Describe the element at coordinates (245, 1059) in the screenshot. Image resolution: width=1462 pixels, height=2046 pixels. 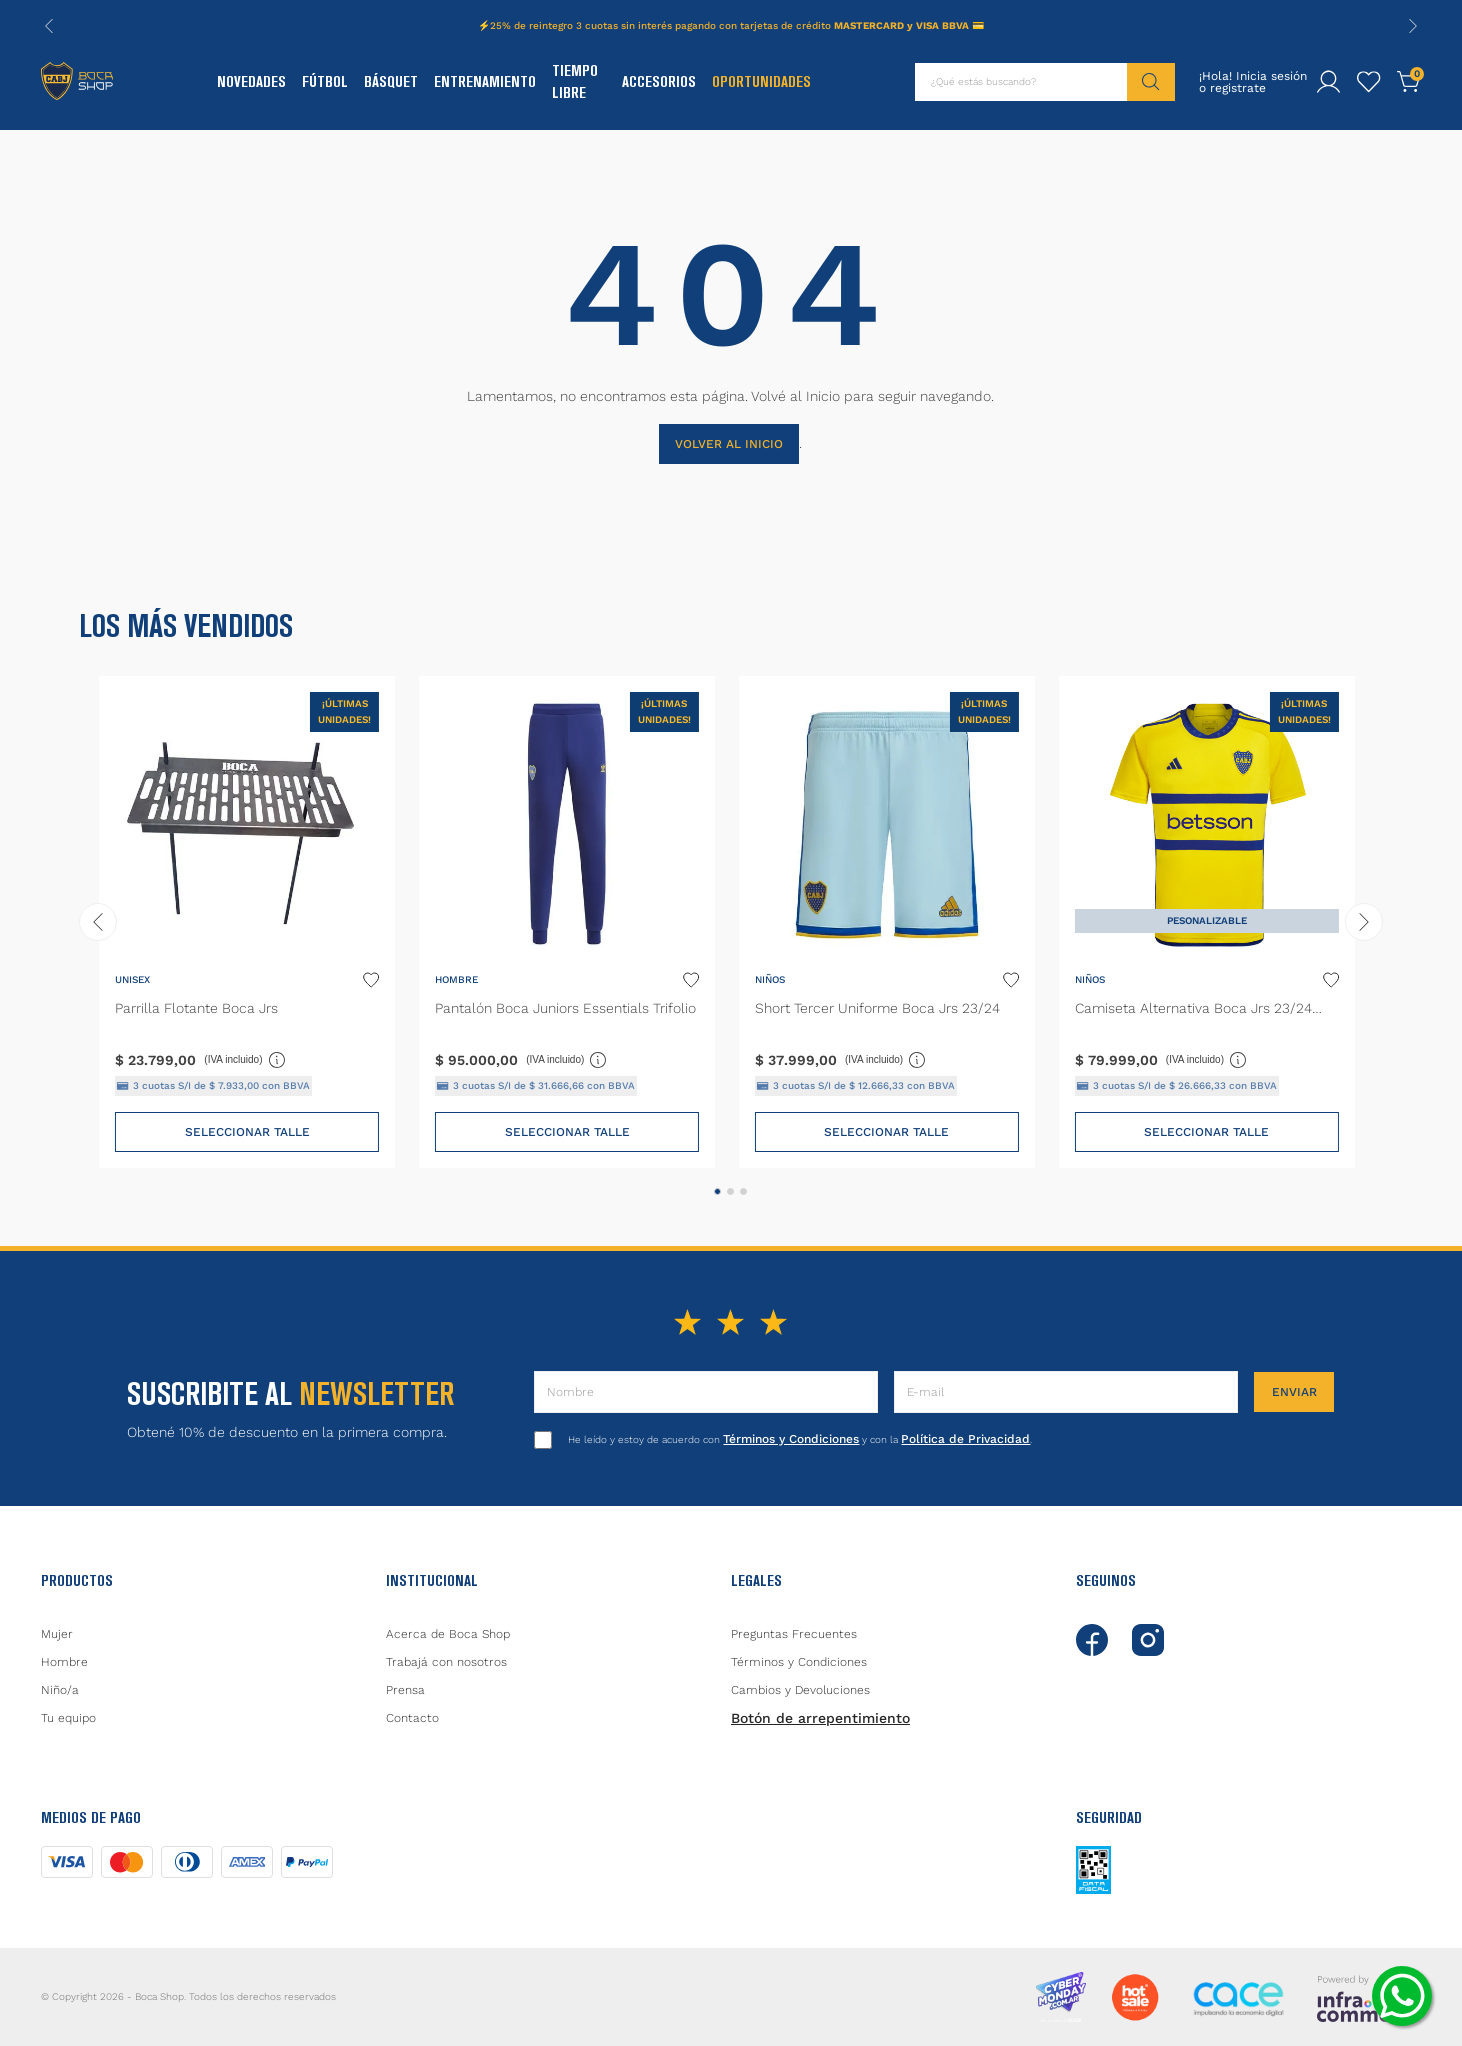
I see `(IVA incluido)` at that location.